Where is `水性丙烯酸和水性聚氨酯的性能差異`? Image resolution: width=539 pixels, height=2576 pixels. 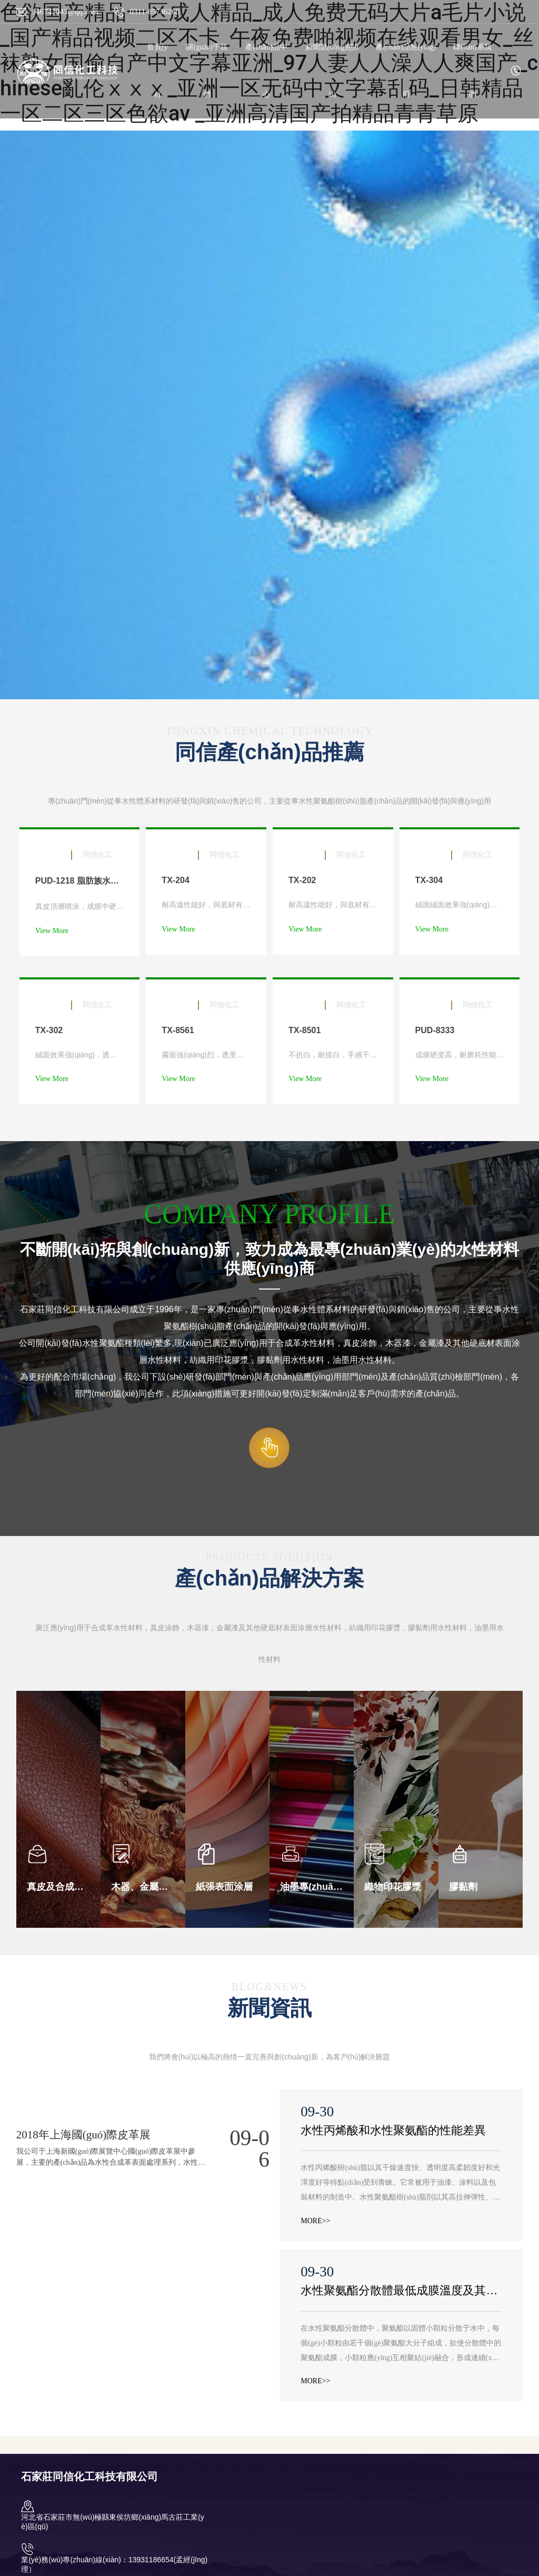
水性丙烯酸和水性聚氨酯的性能差異 is located at coordinates (393, 2130).